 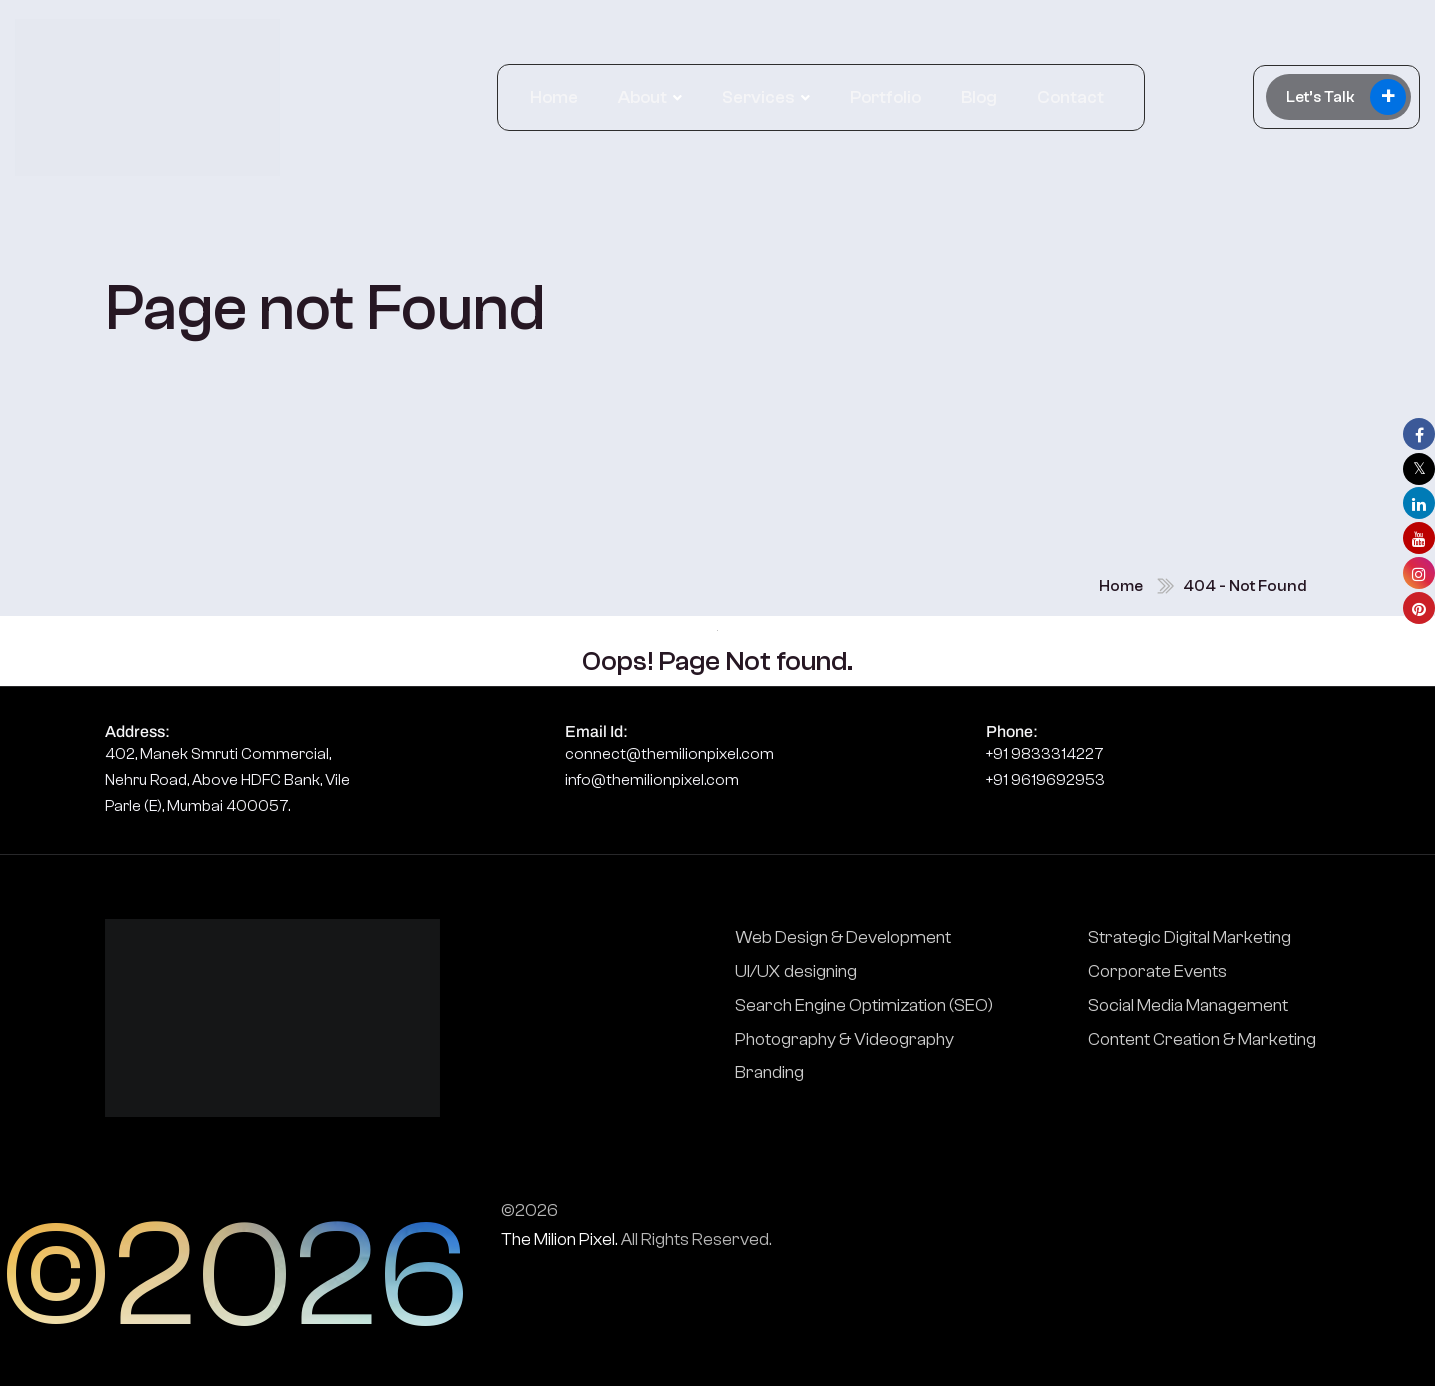 I want to click on Blog, so click(x=979, y=97).